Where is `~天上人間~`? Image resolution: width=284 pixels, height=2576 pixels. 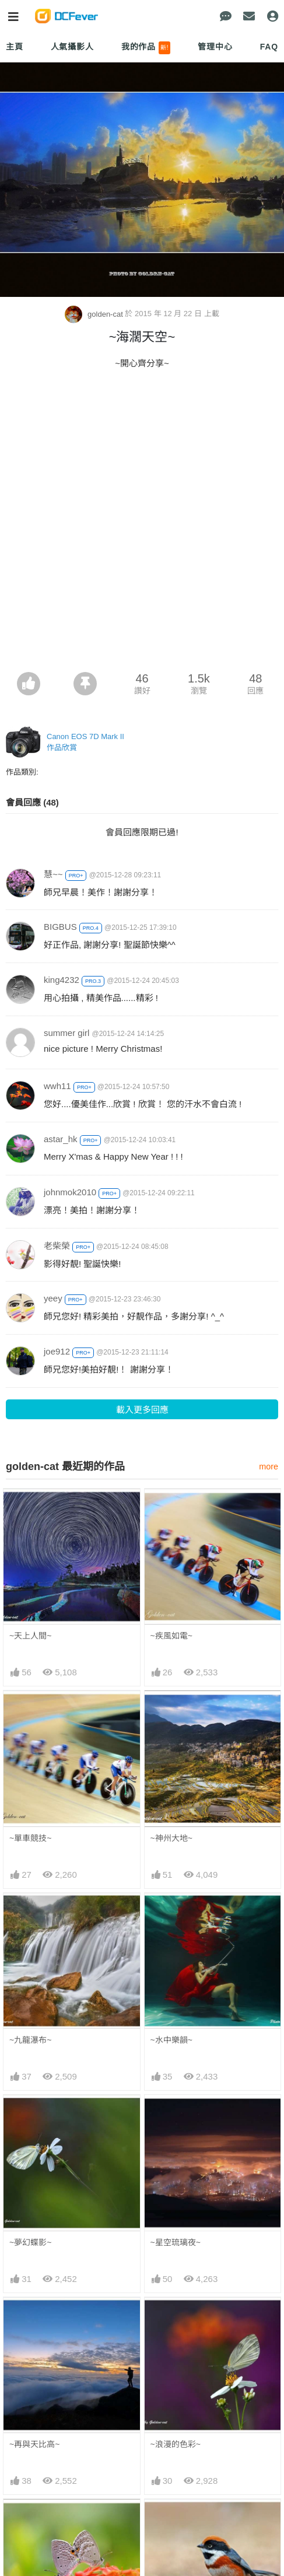 ~天上人間~ is located at coordinates (30, 1635).